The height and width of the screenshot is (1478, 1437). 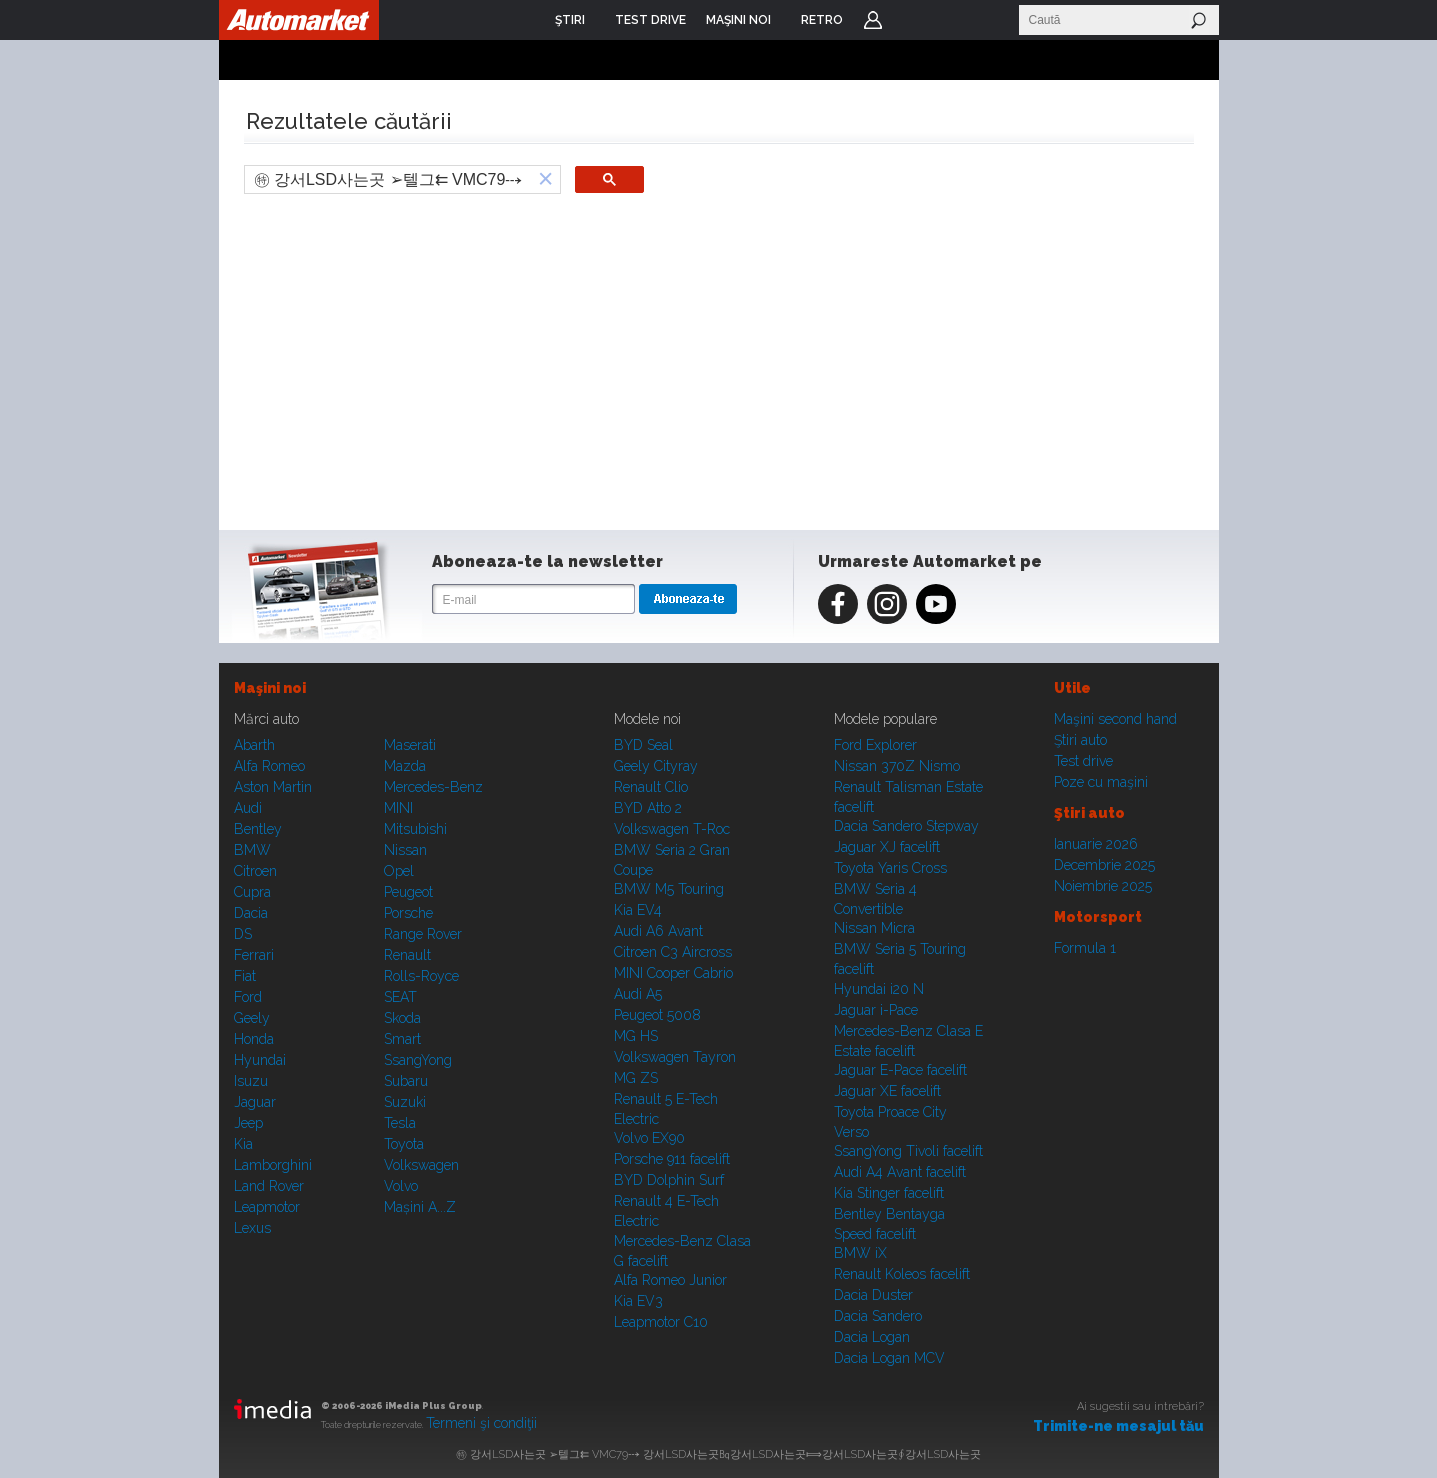 What do you see at coordinates (273, 787) in the screenshot?
I see `Aston Martin` at bounding box center [273, 787].